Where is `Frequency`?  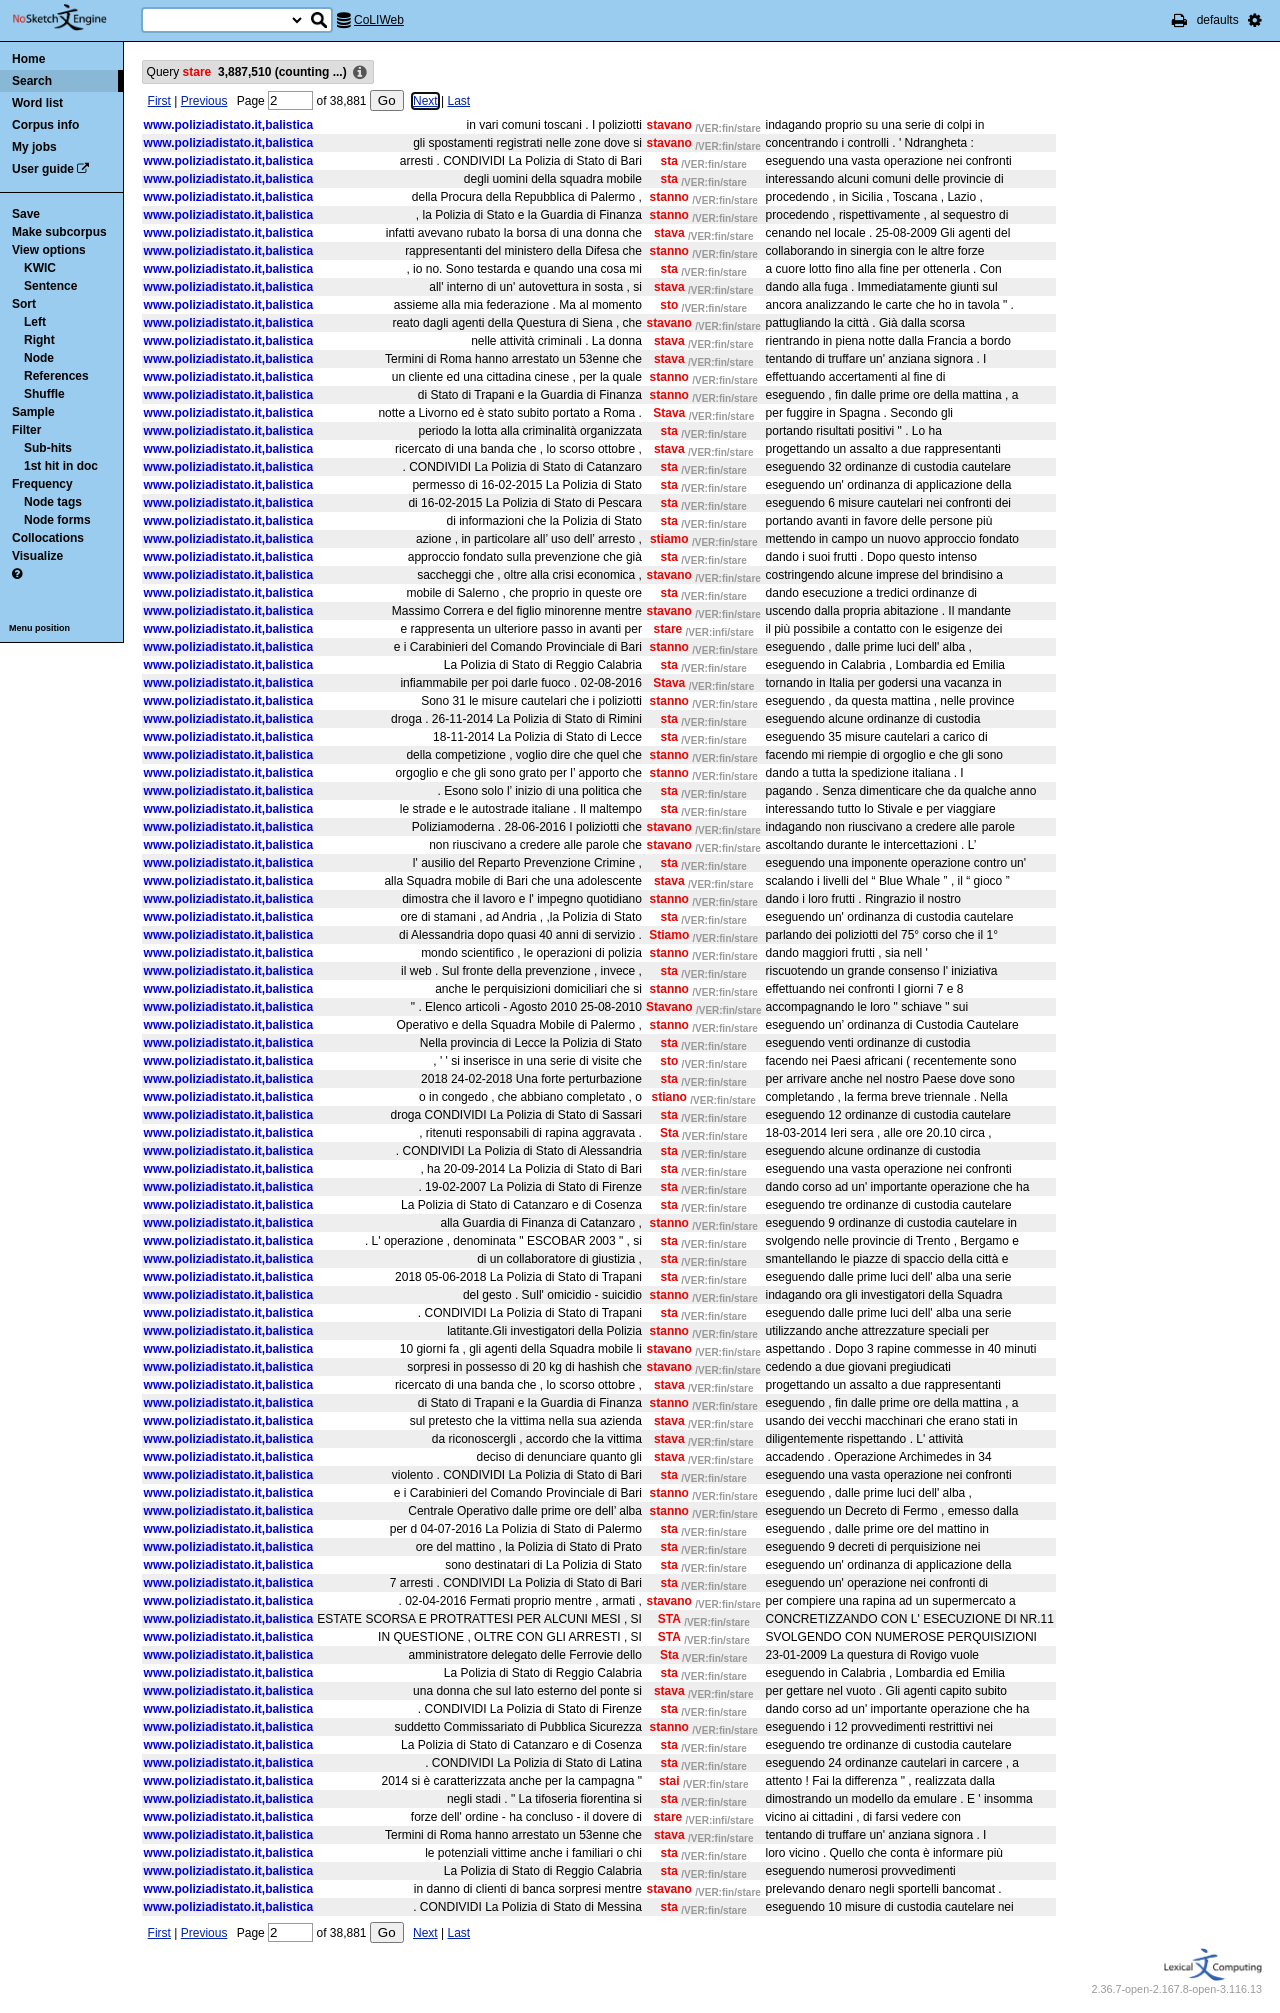
Frequency is located at coordinates (42, 484).